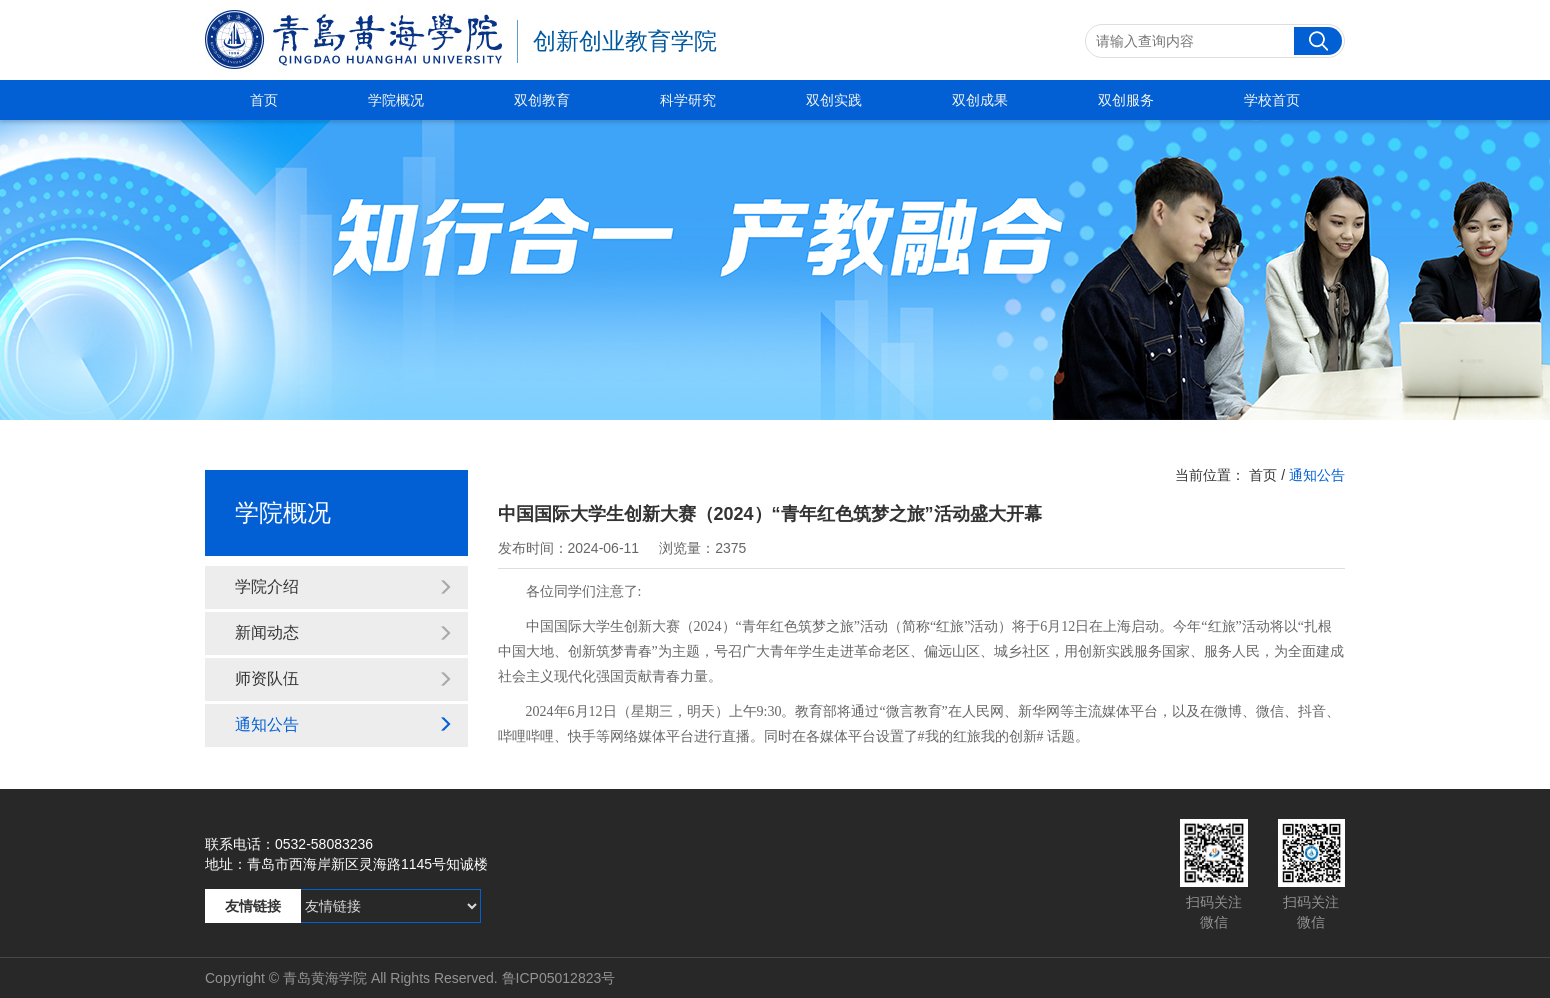  What do you see at coordinates (344, 632) in the screenshot?
I see `新闻动态` at bounding box center [344, 632].